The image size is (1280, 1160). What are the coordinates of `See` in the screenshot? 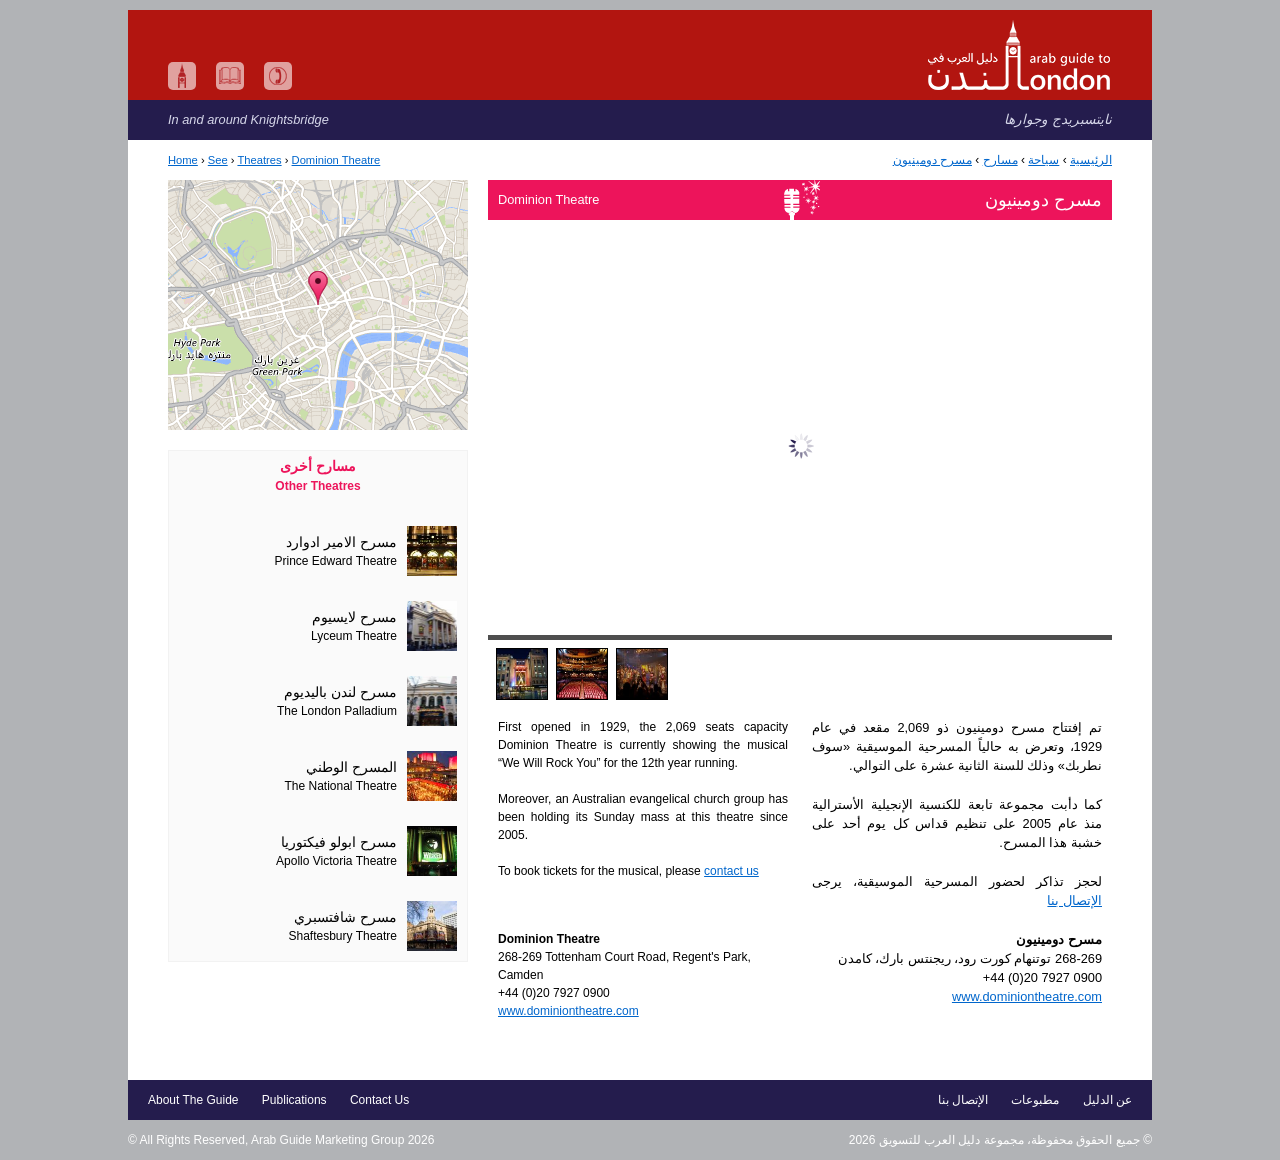 It's located at (218, 160).